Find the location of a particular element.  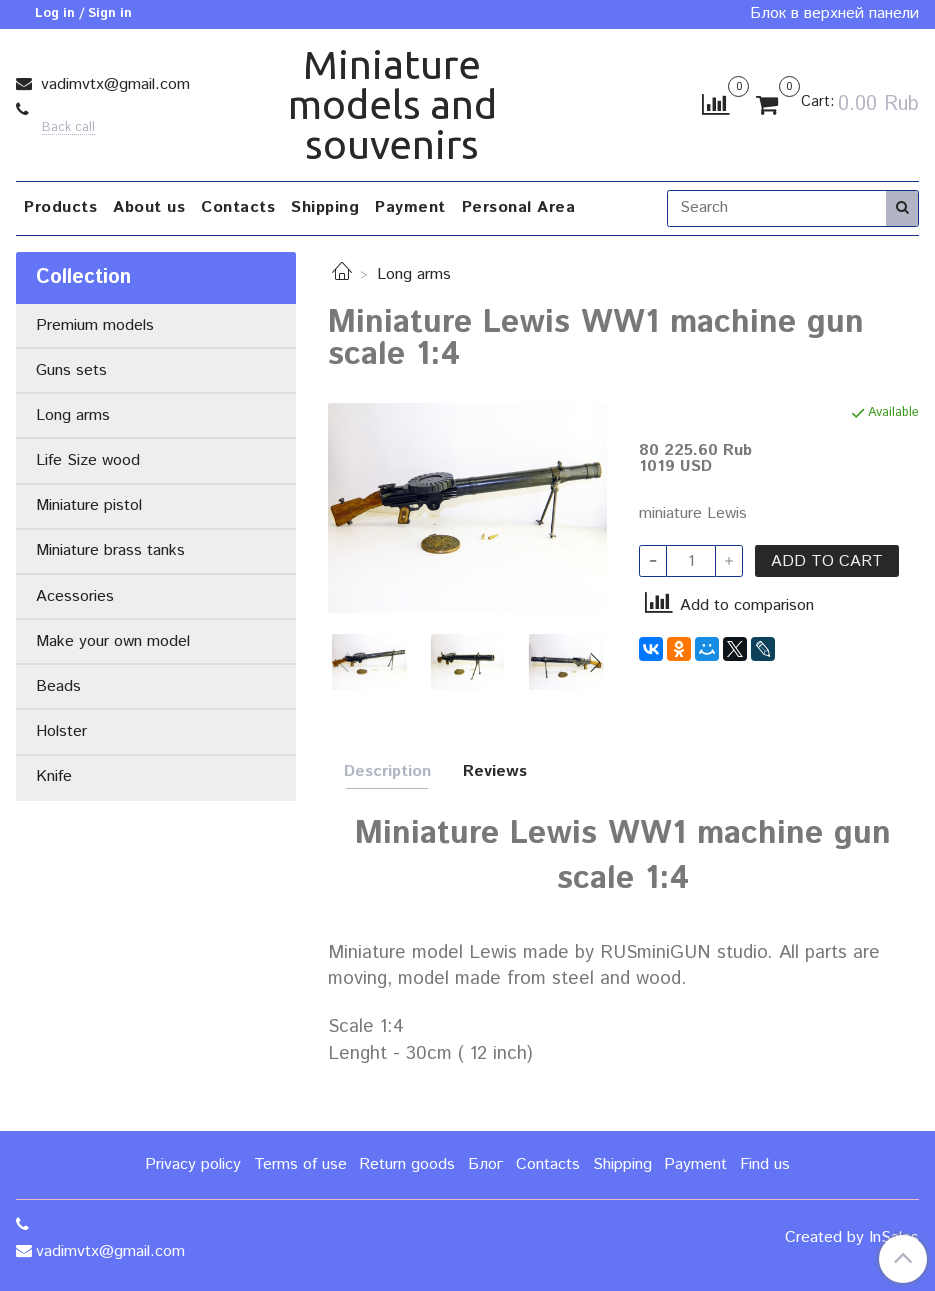

Блог is located at coordinates (485, 1164).